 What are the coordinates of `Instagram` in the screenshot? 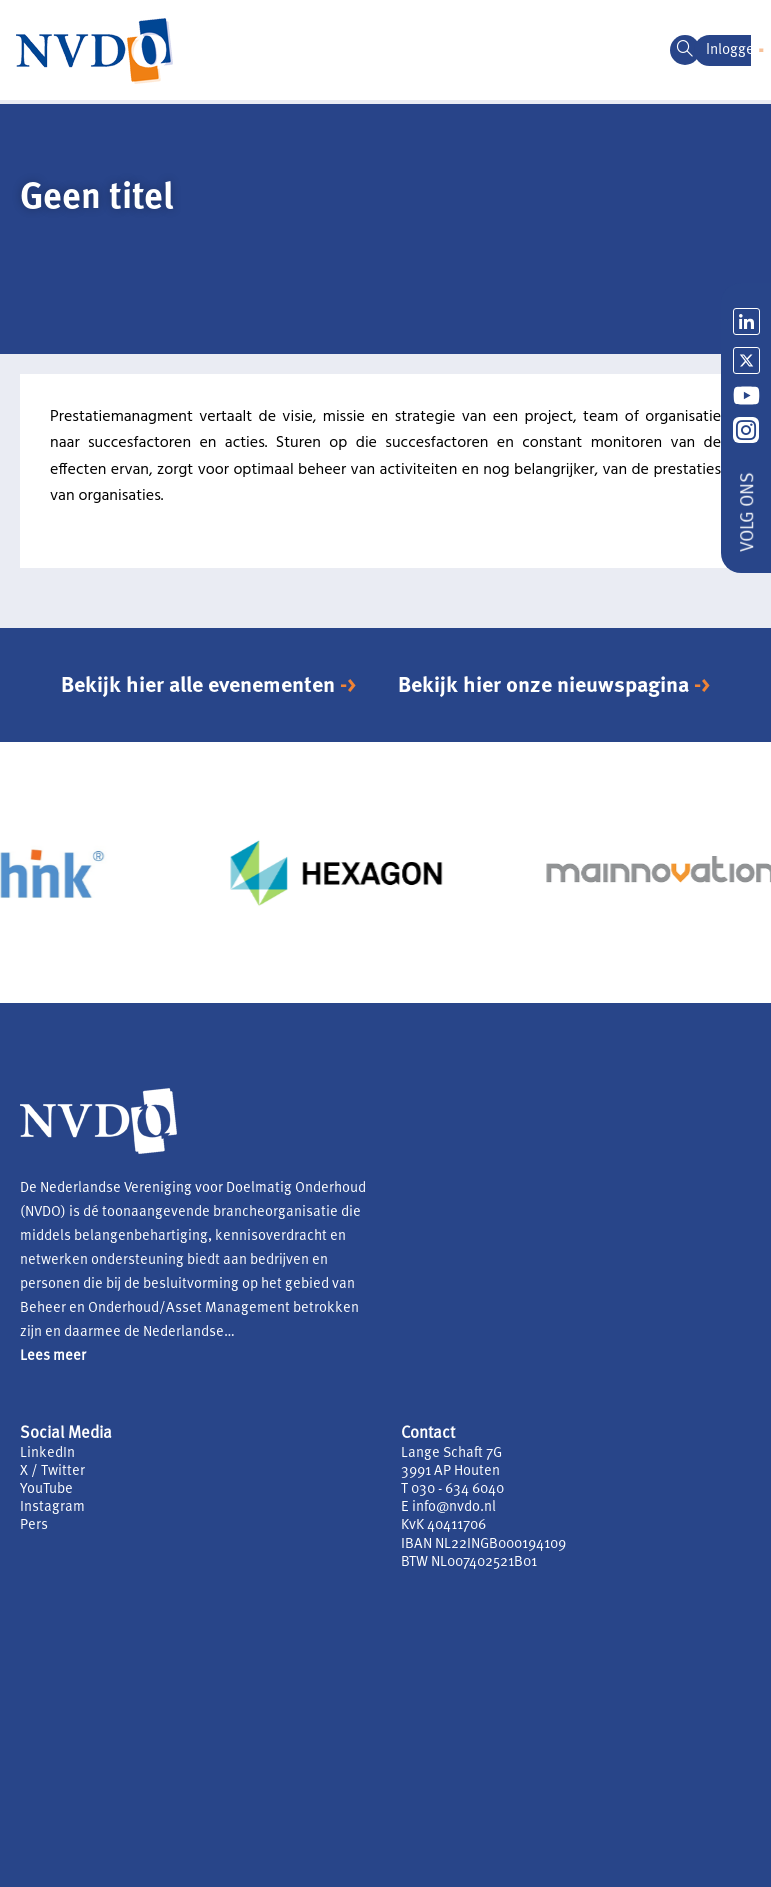 It's located at (52, 1507).